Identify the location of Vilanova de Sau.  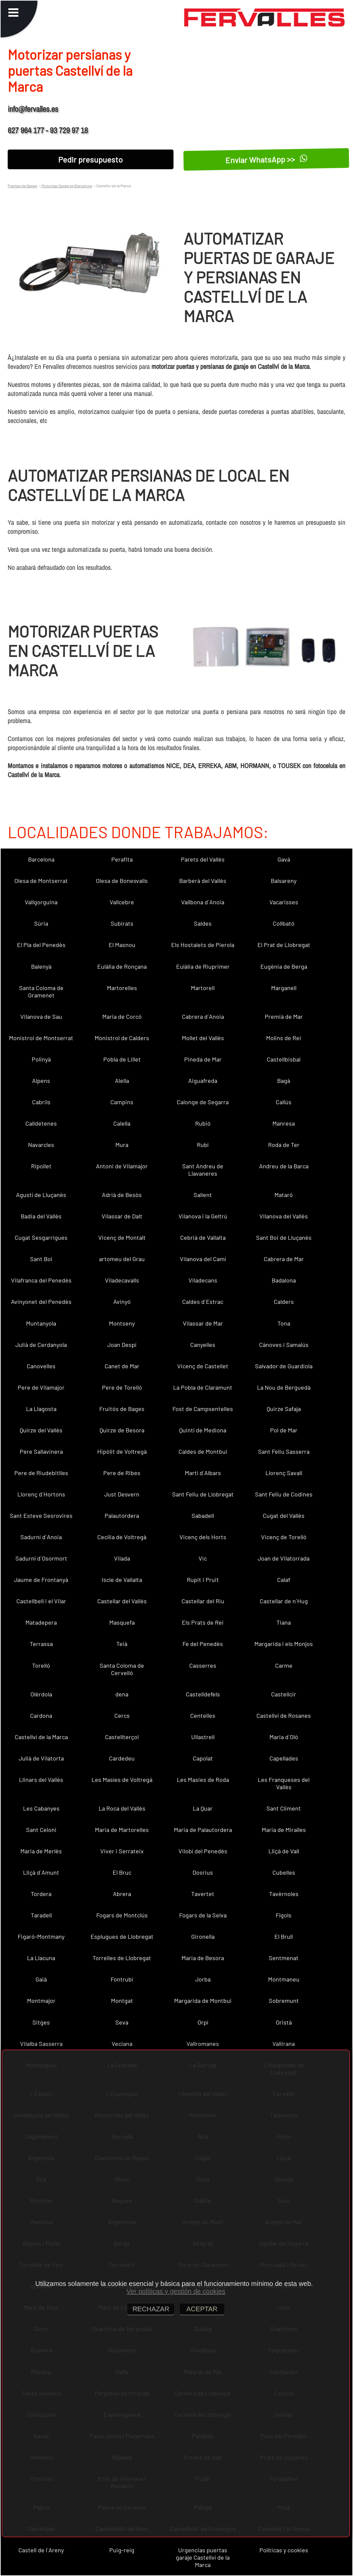
(41, 1016).